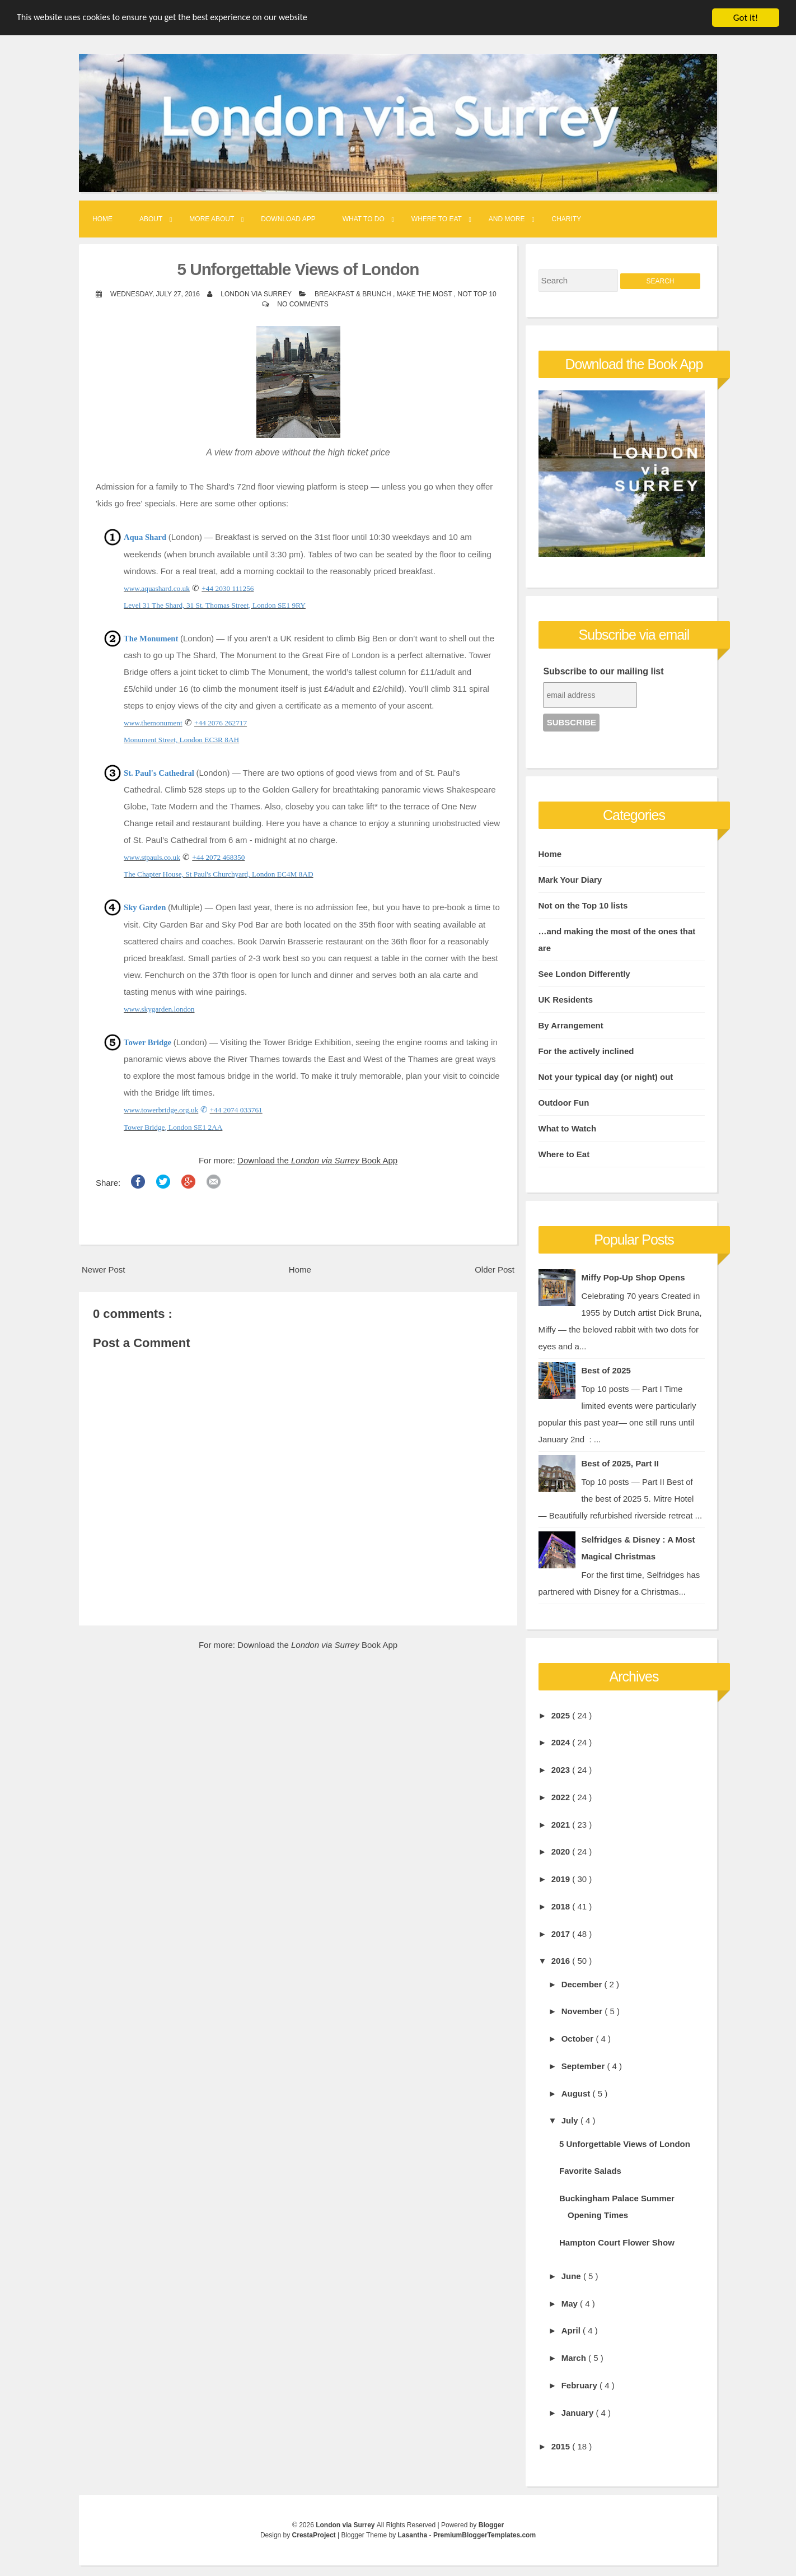 The width and height of the screenshot is (796, 2576). I want to click on November, so click(583, 2011).